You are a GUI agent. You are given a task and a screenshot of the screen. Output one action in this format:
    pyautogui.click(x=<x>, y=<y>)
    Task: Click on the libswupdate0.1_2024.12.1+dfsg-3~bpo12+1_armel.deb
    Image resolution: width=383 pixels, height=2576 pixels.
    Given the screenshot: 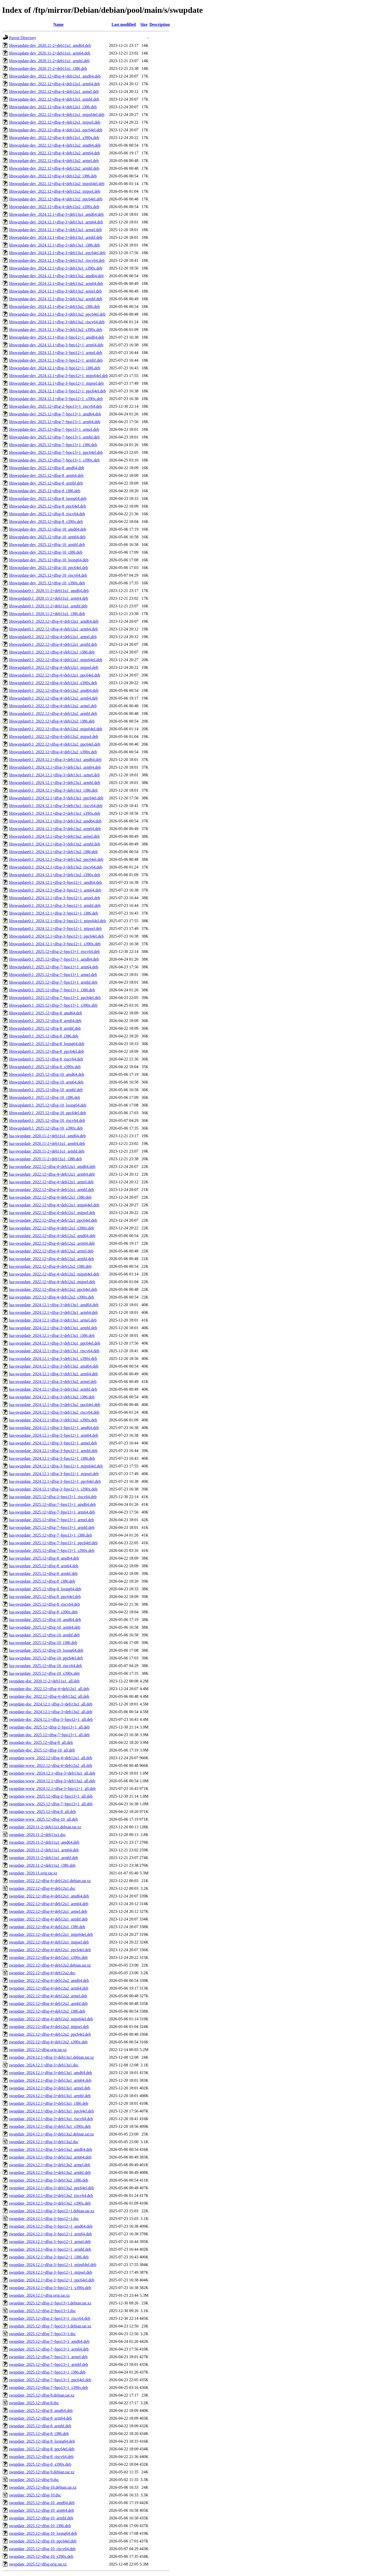 What is the action you would take?
    pyautogui.click(x=54, y=898)
    